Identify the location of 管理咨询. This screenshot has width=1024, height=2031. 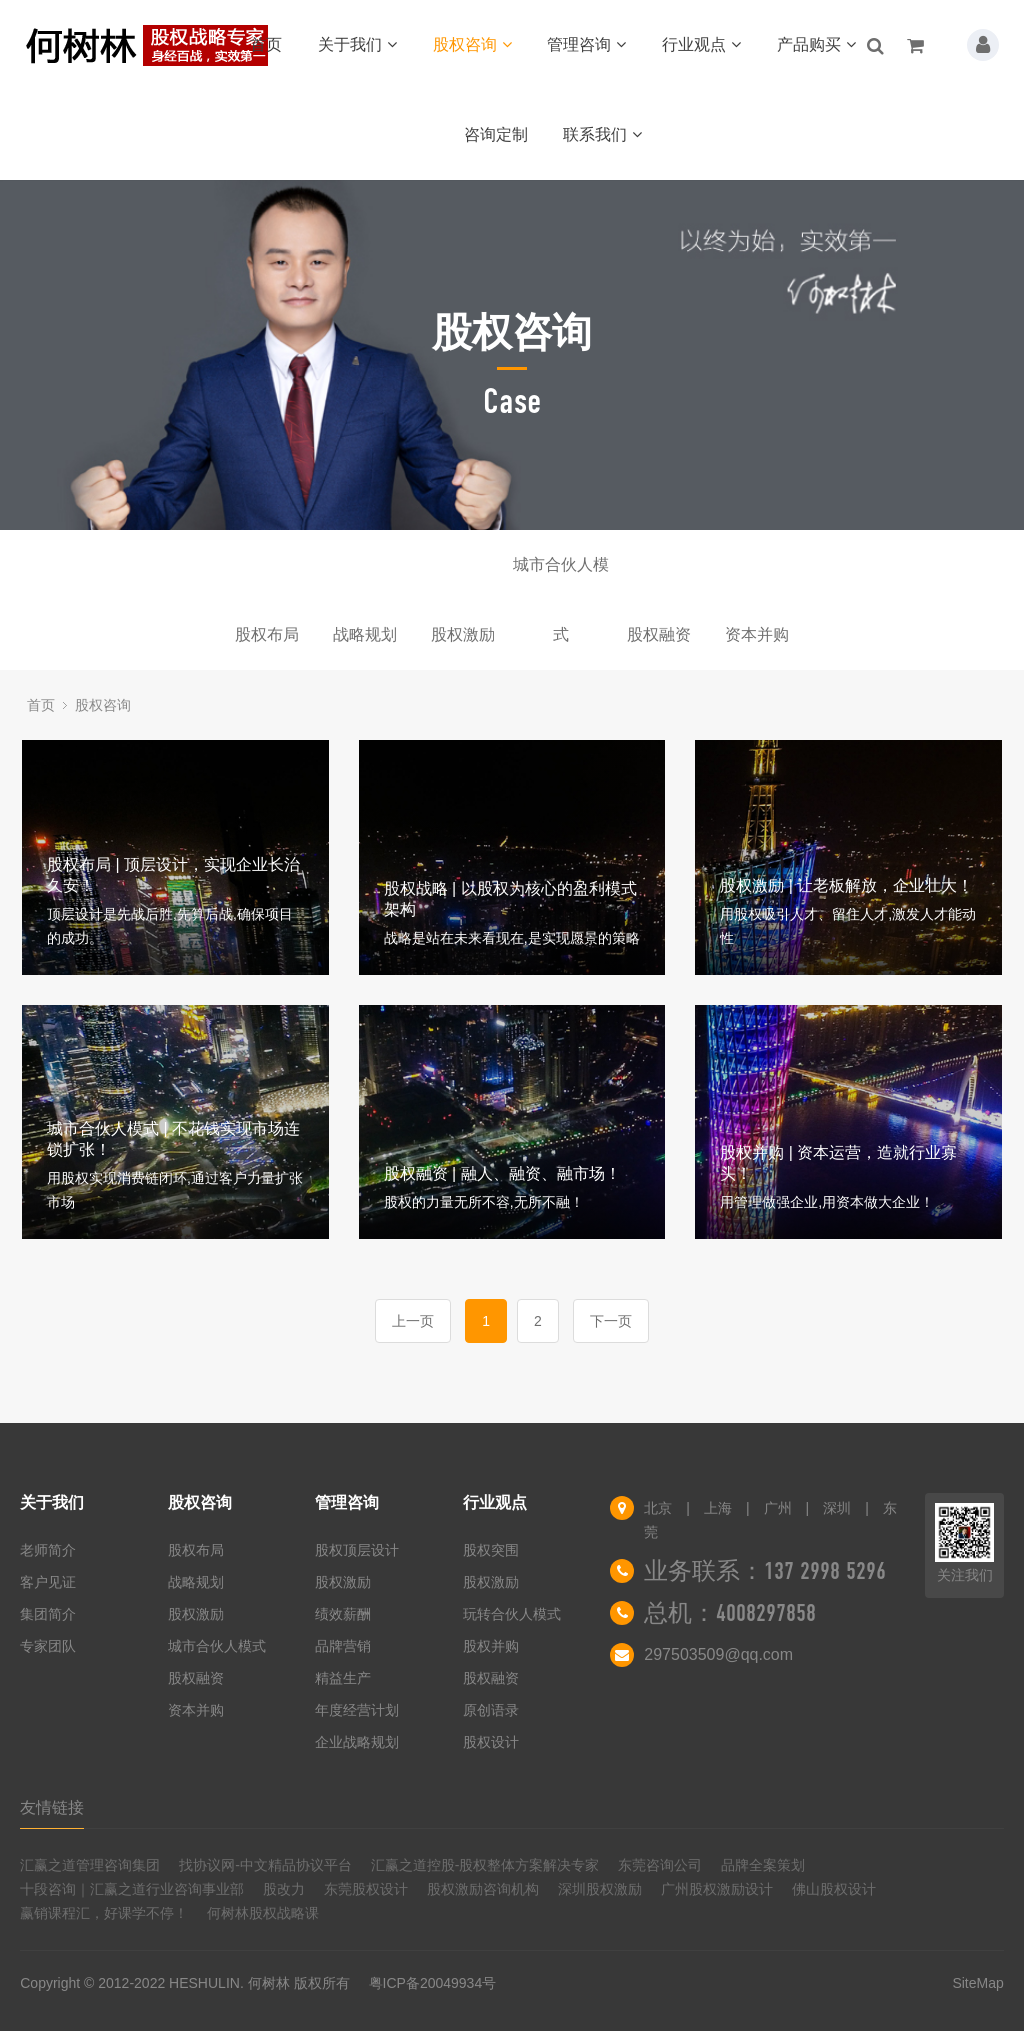
(586, 44).